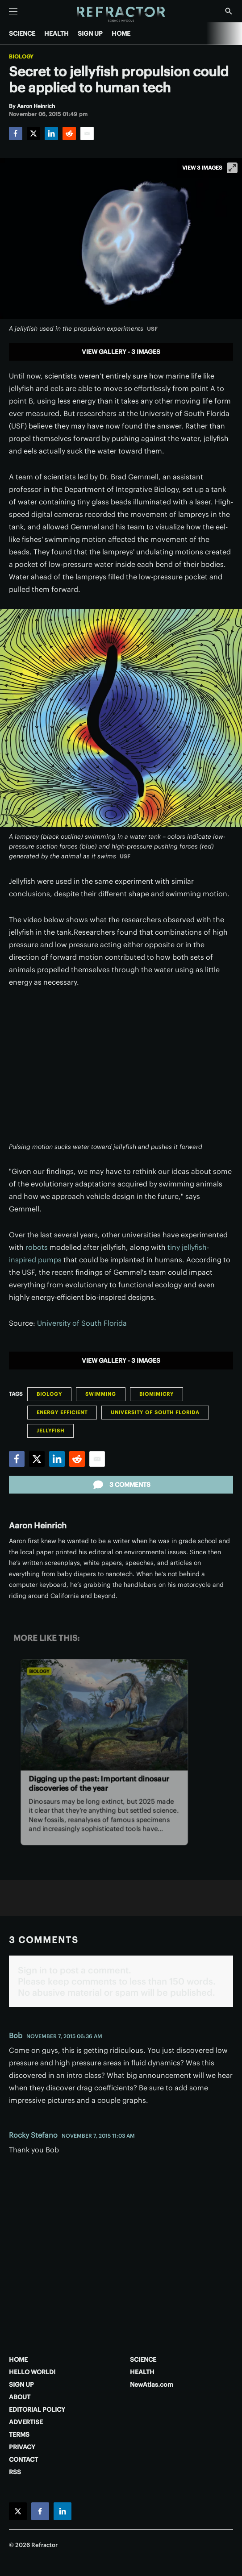 The height and width of the screenshot is (2576, 242). What do you see at coordinates (82, 1323) in the screenshot?
I see `University of South Florida` at bounding box center [82, 1323].